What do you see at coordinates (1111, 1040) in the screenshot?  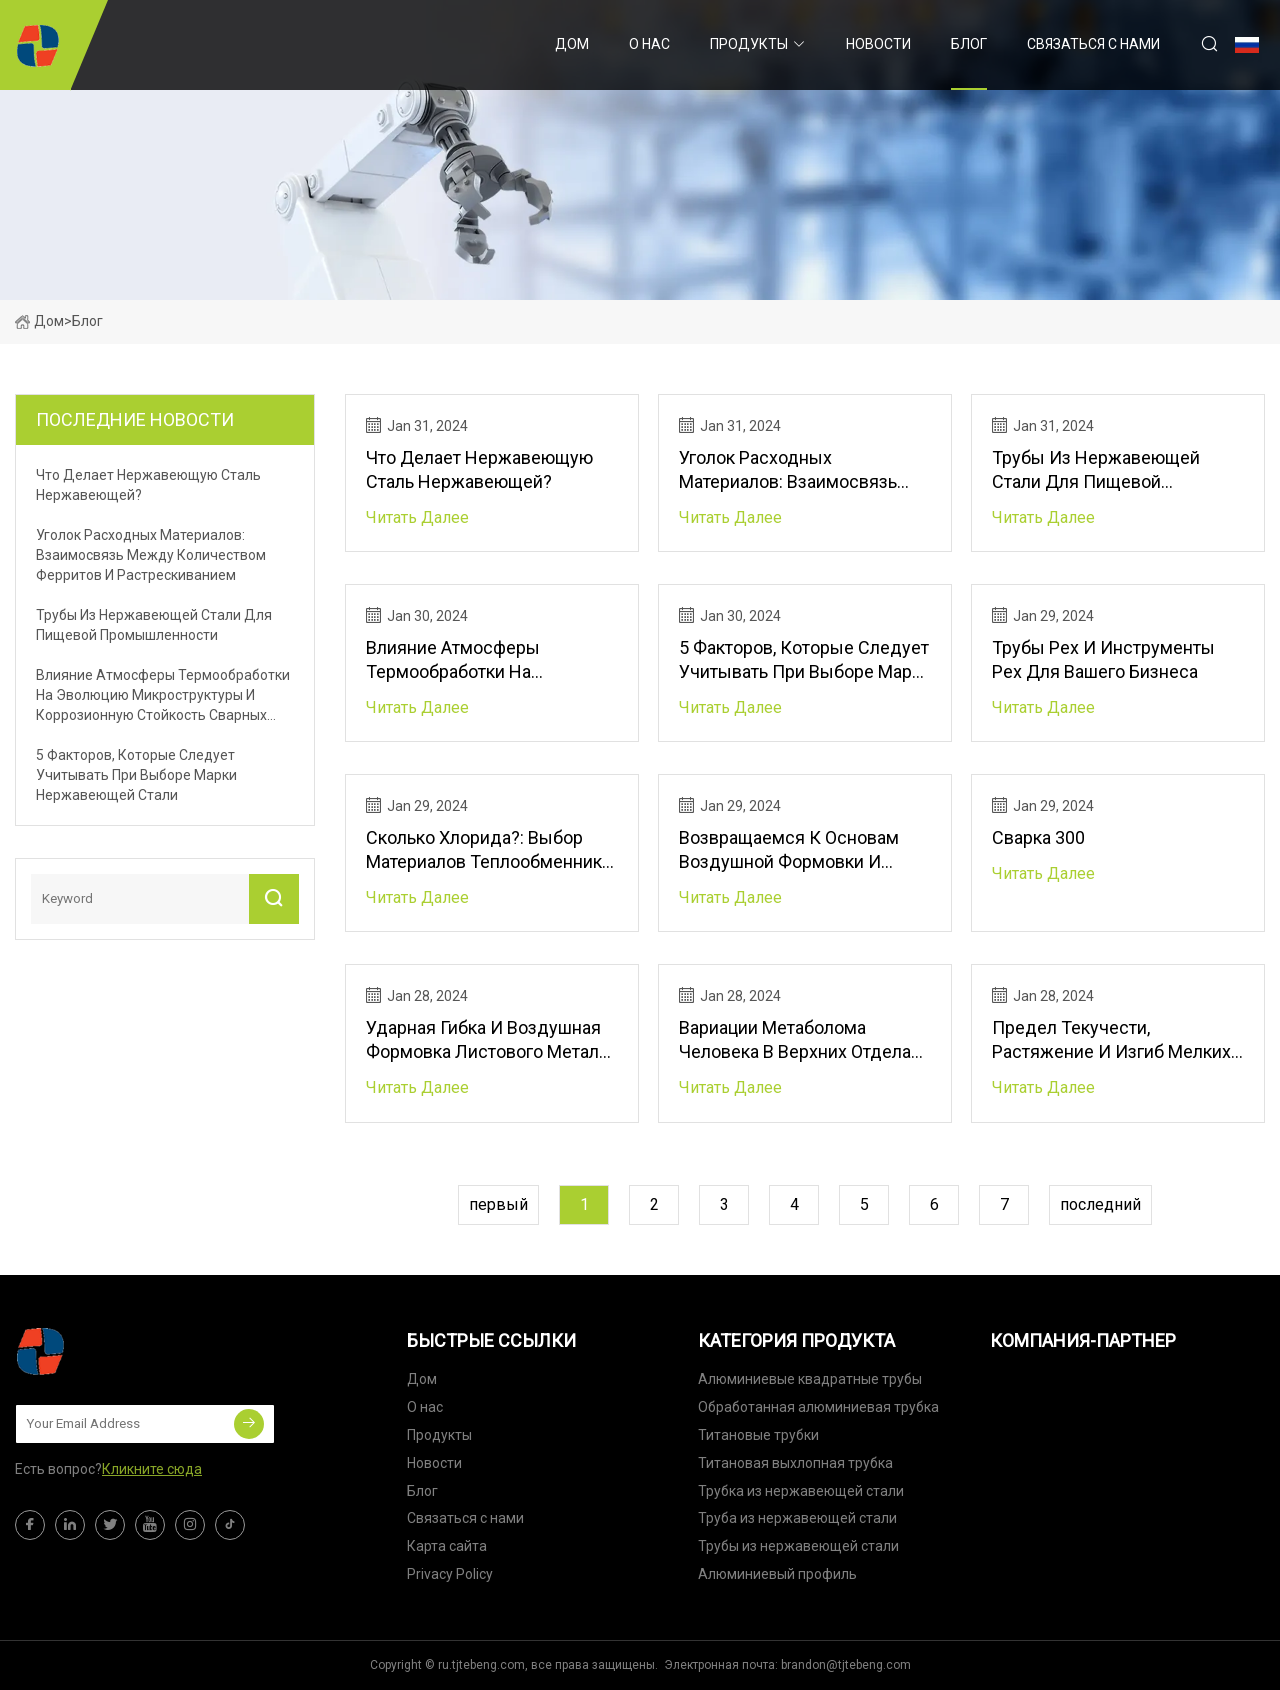 I see `Предел текучести, растяжение и изгиб мелких металлических деталей на листогибочном прессе.` at bounding box center [1111, 1040].